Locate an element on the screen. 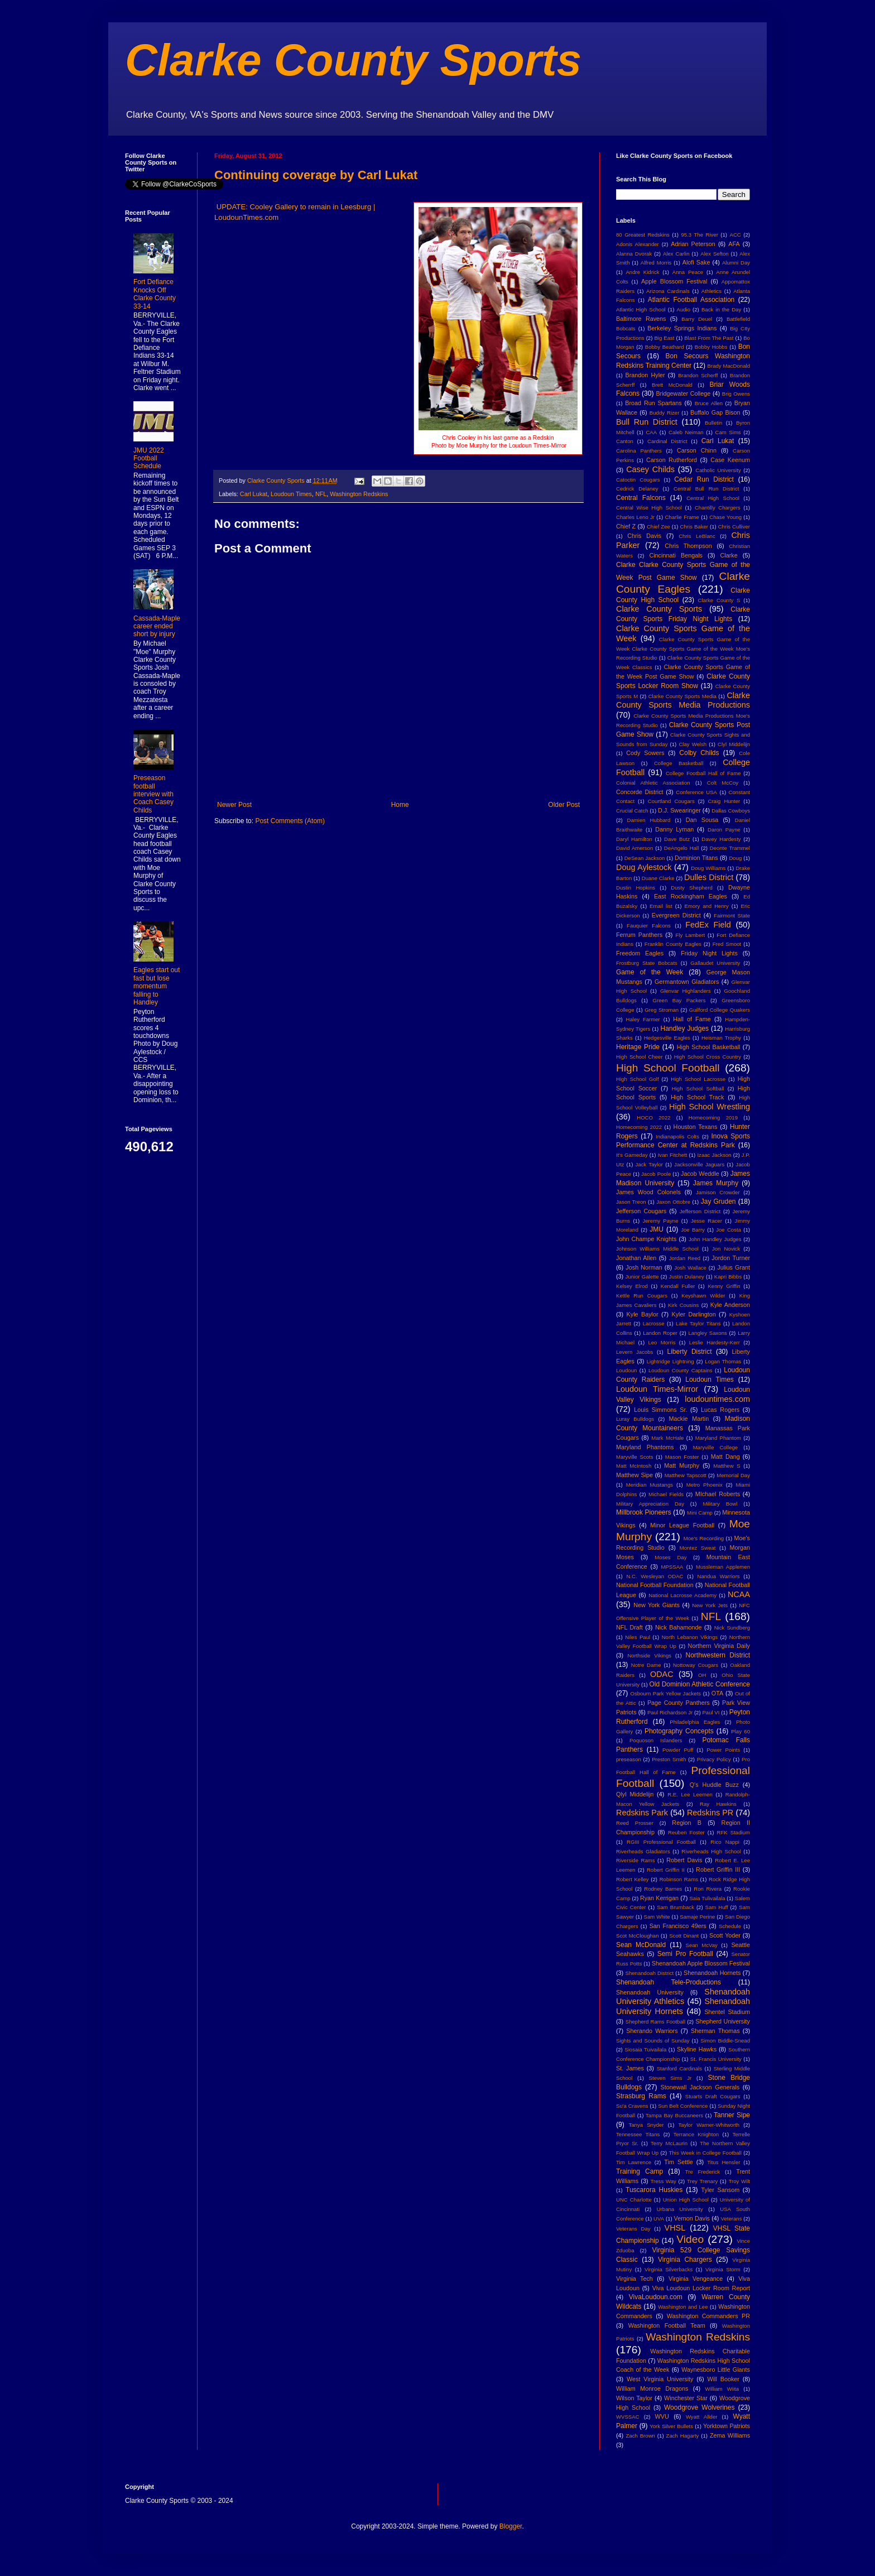 Image resolution: width=875 pixels, height=2576 pixels. Mark McHale is located at coordinates (667, 1438).